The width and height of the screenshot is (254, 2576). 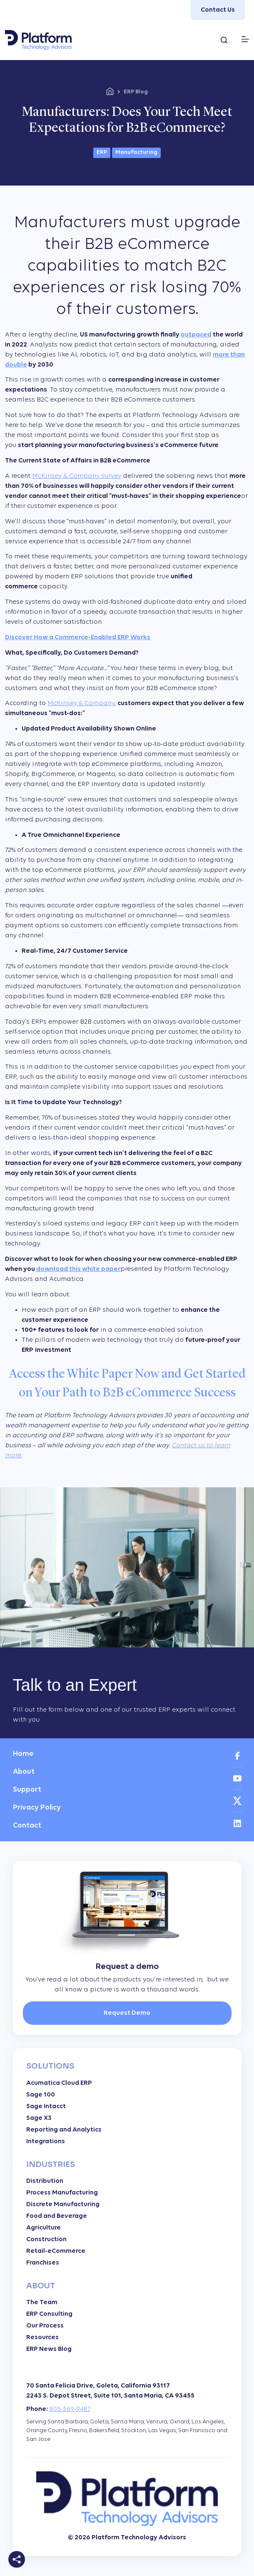 What do you see at coordinates (27, 1826) in the screenshot?
I see `Contact` at bounding box center [27, 1826].